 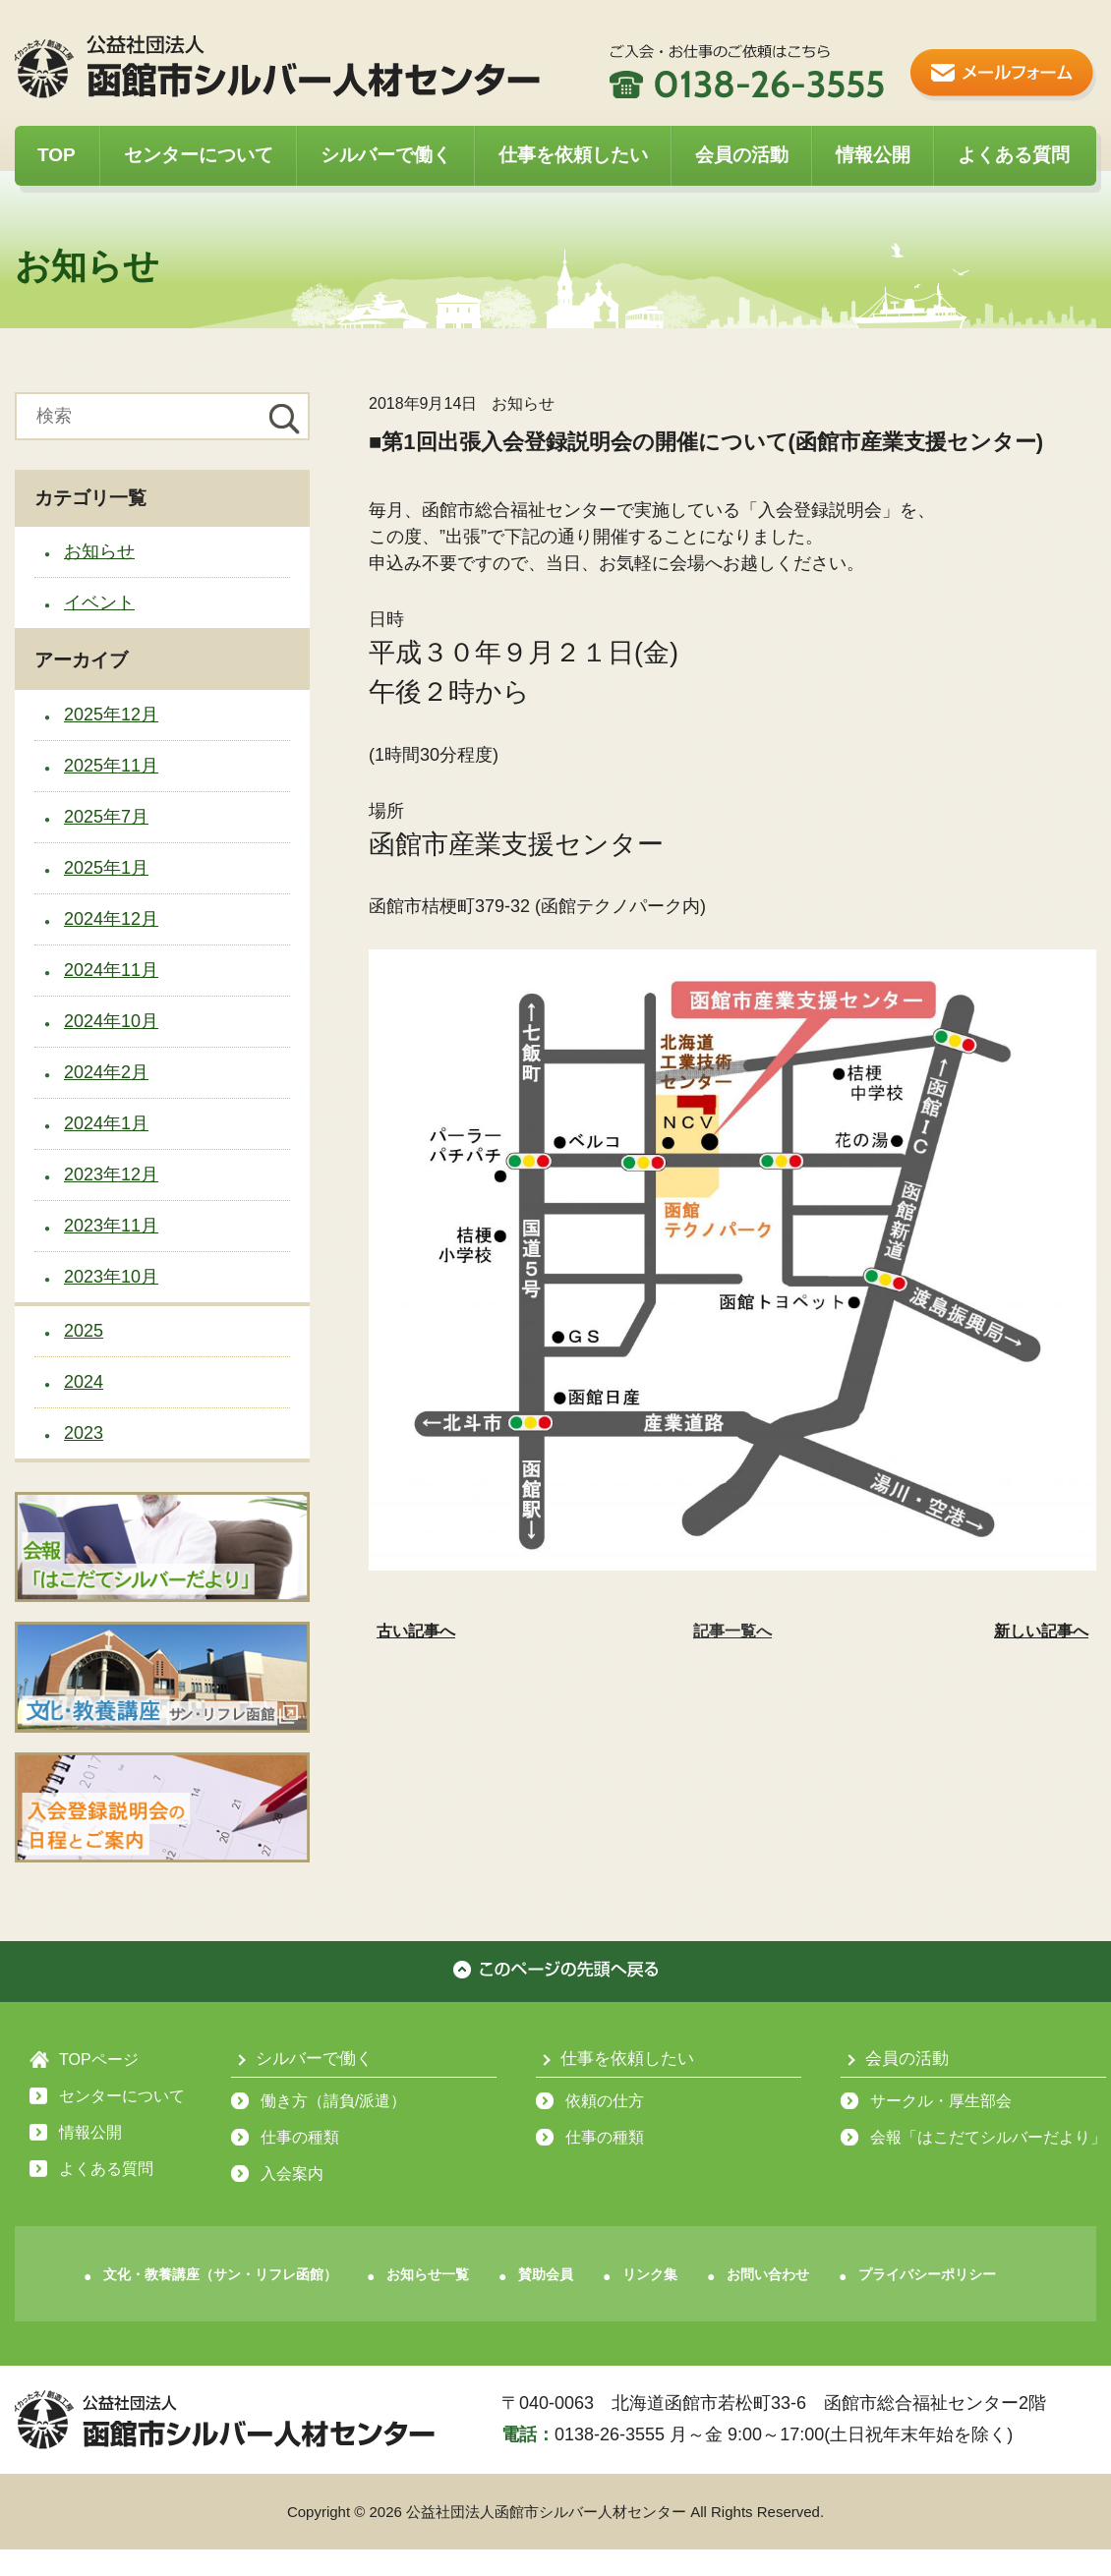 I want to click on 2023, so click(x=83, y=1433).